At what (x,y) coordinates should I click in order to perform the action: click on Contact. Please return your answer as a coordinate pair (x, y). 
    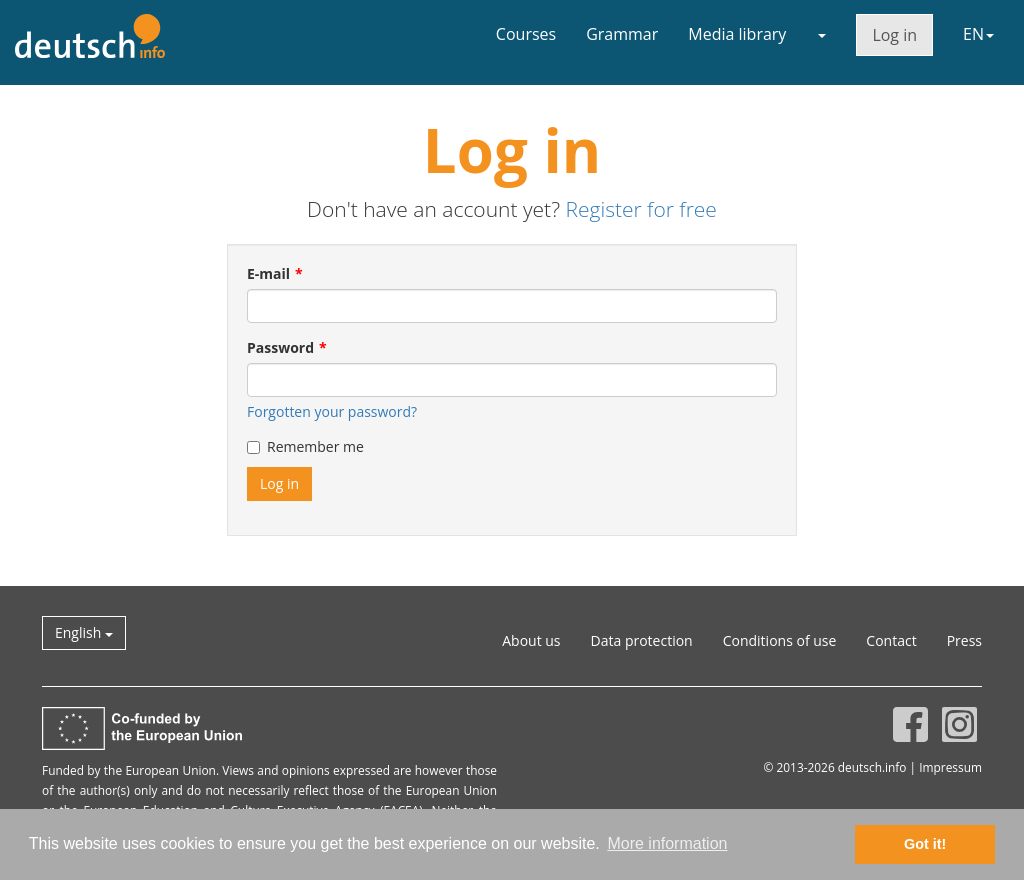
    Looking at the image, I should click on (891, 640).